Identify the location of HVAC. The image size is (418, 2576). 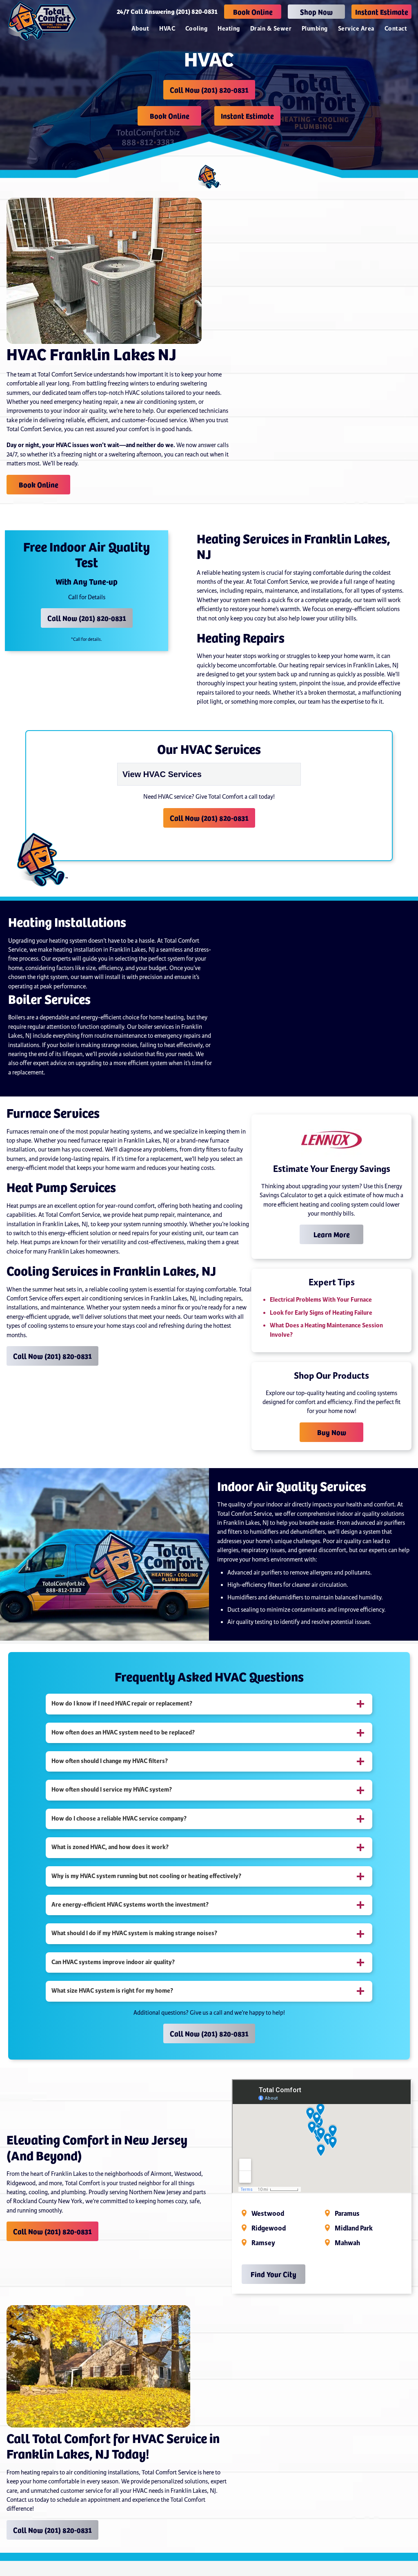
(167, 29).